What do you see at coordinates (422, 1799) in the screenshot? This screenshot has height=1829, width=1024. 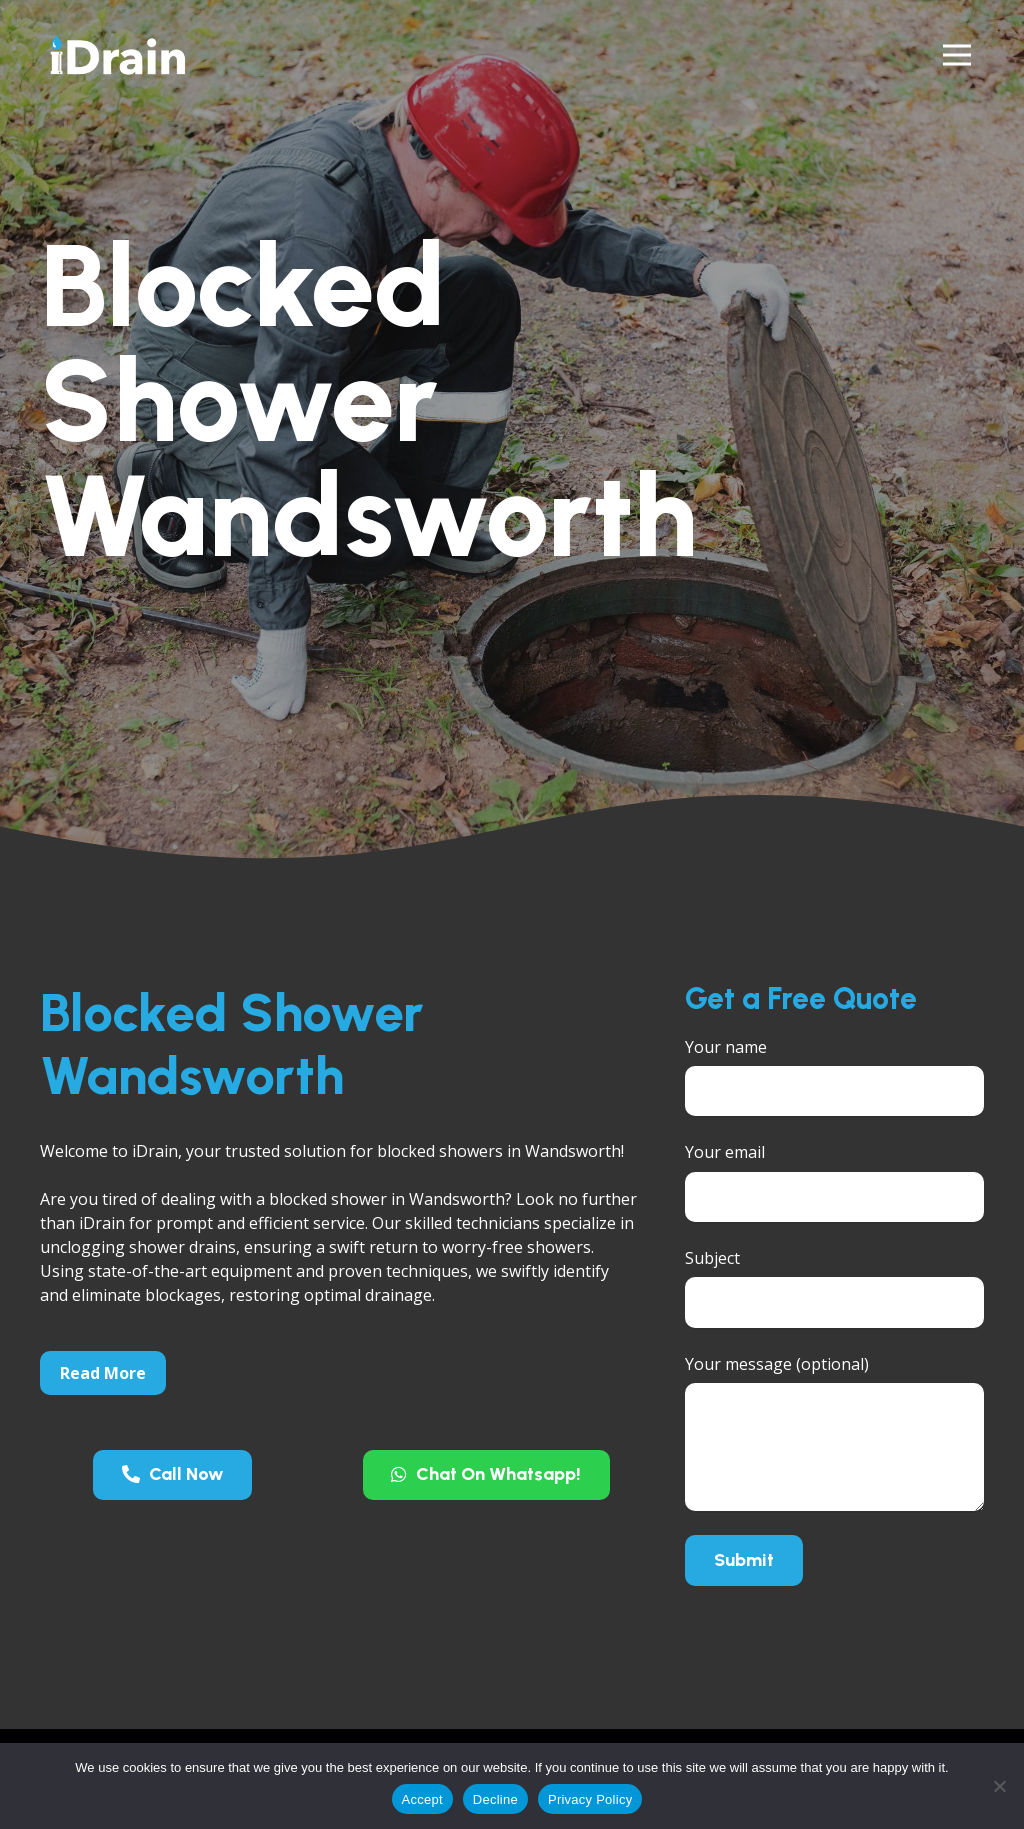 I see `Accept` at bounding box center [422, 1799].